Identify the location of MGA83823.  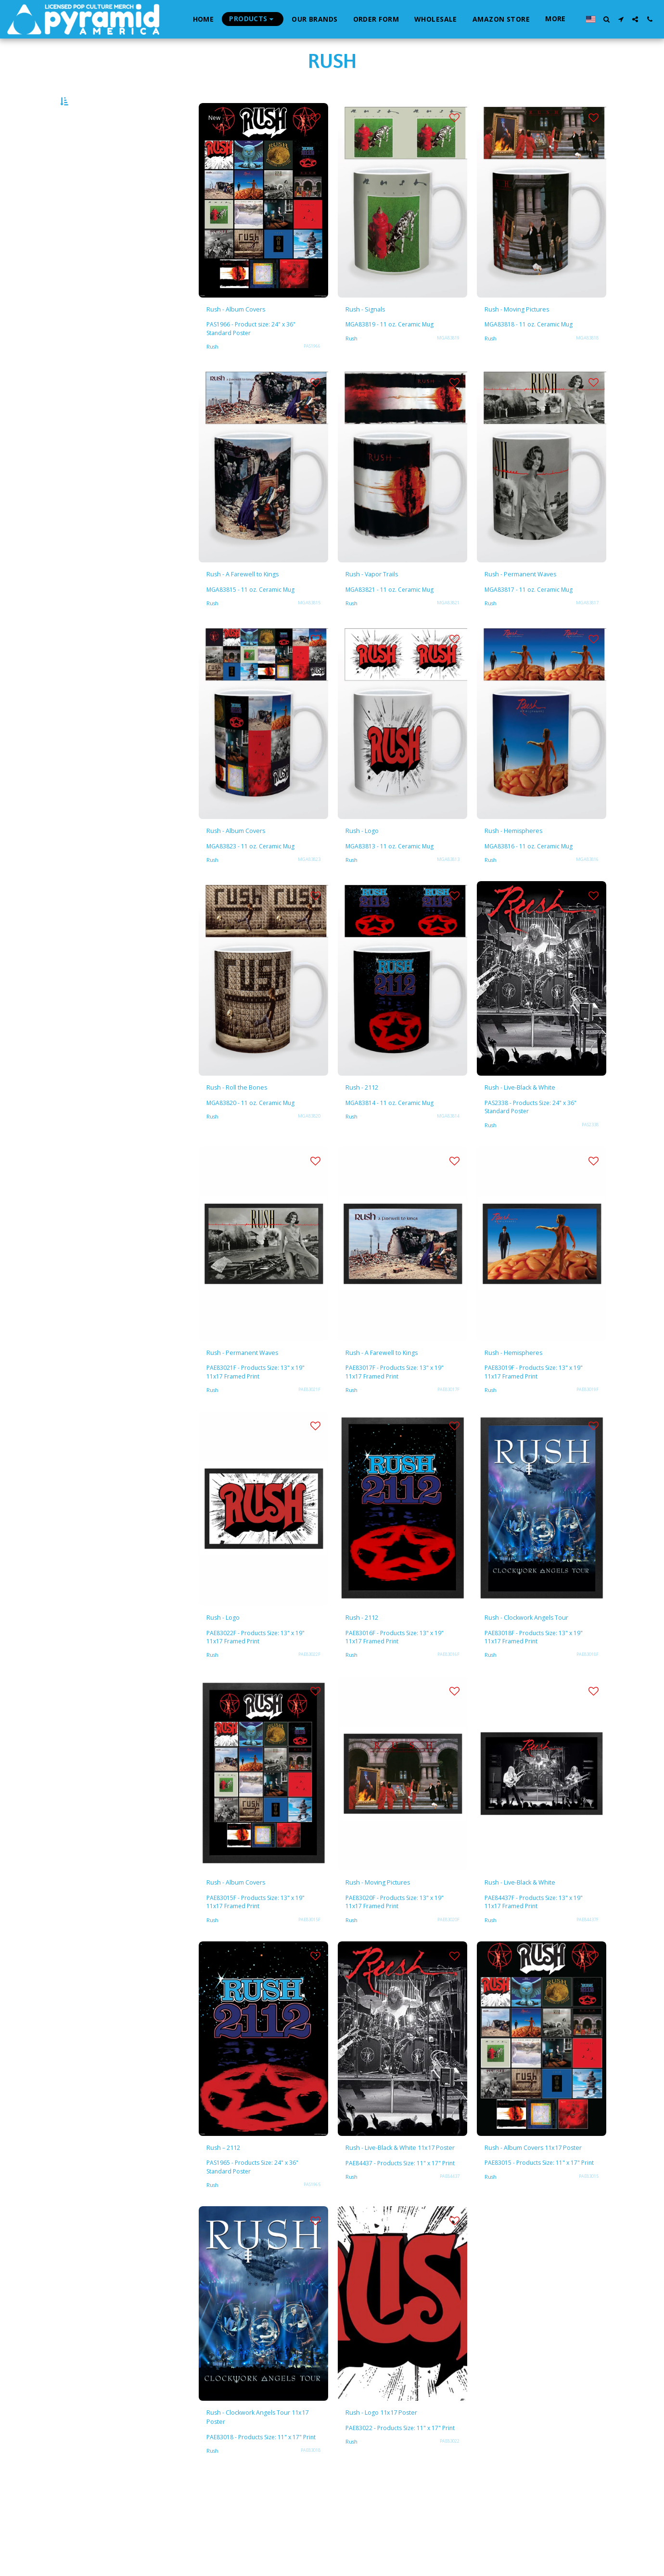
(307, 895).